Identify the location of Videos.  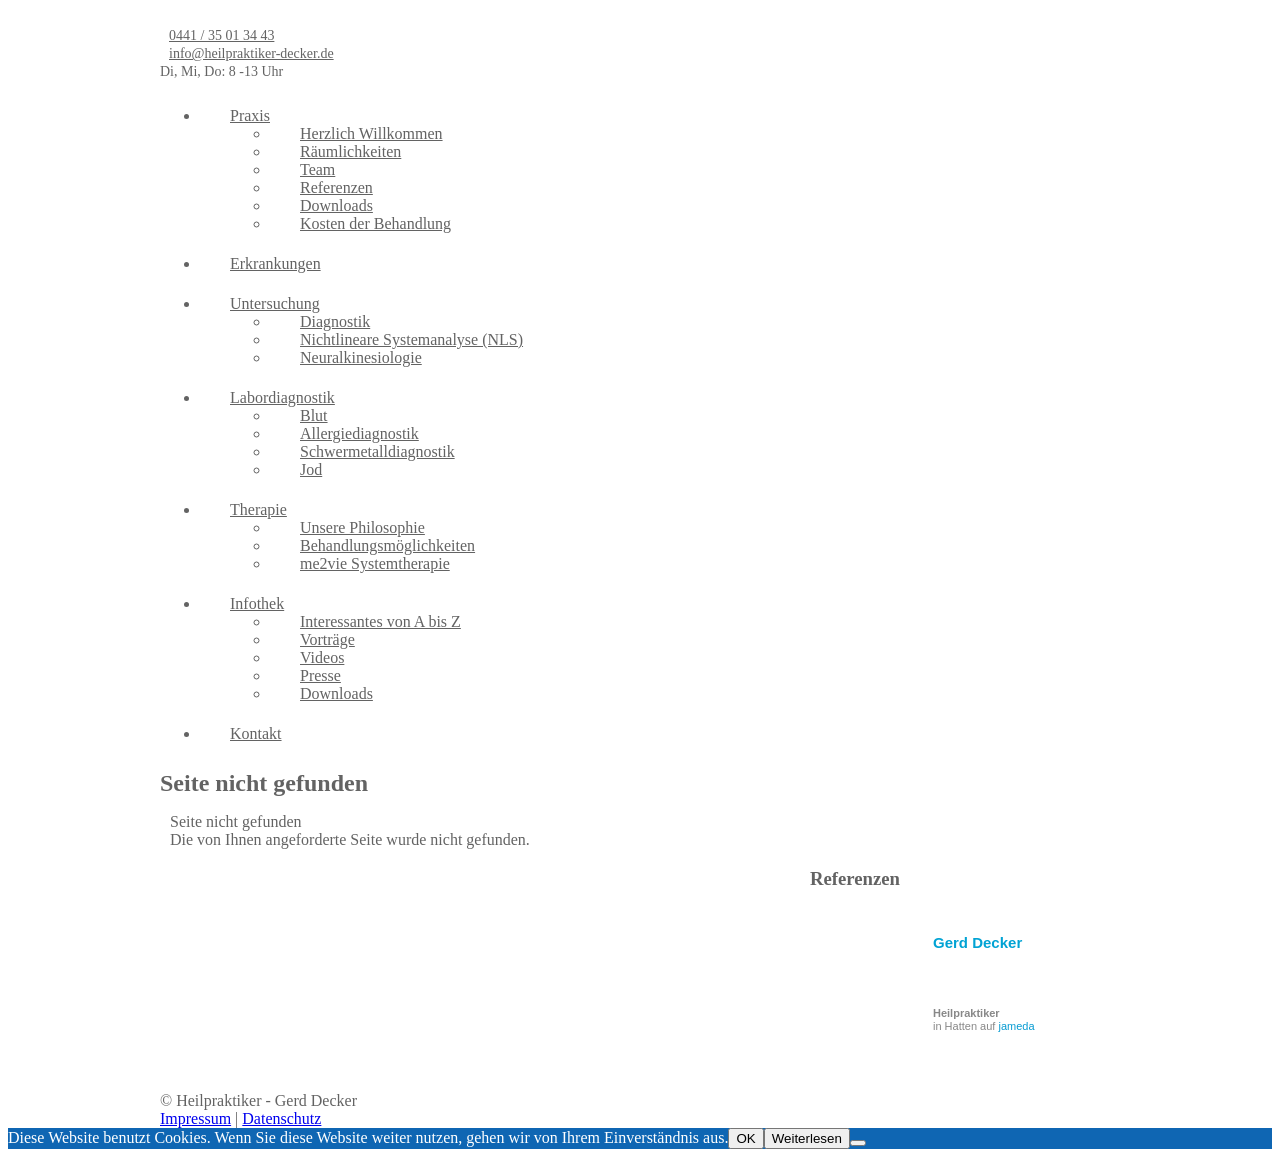
(322, 657).